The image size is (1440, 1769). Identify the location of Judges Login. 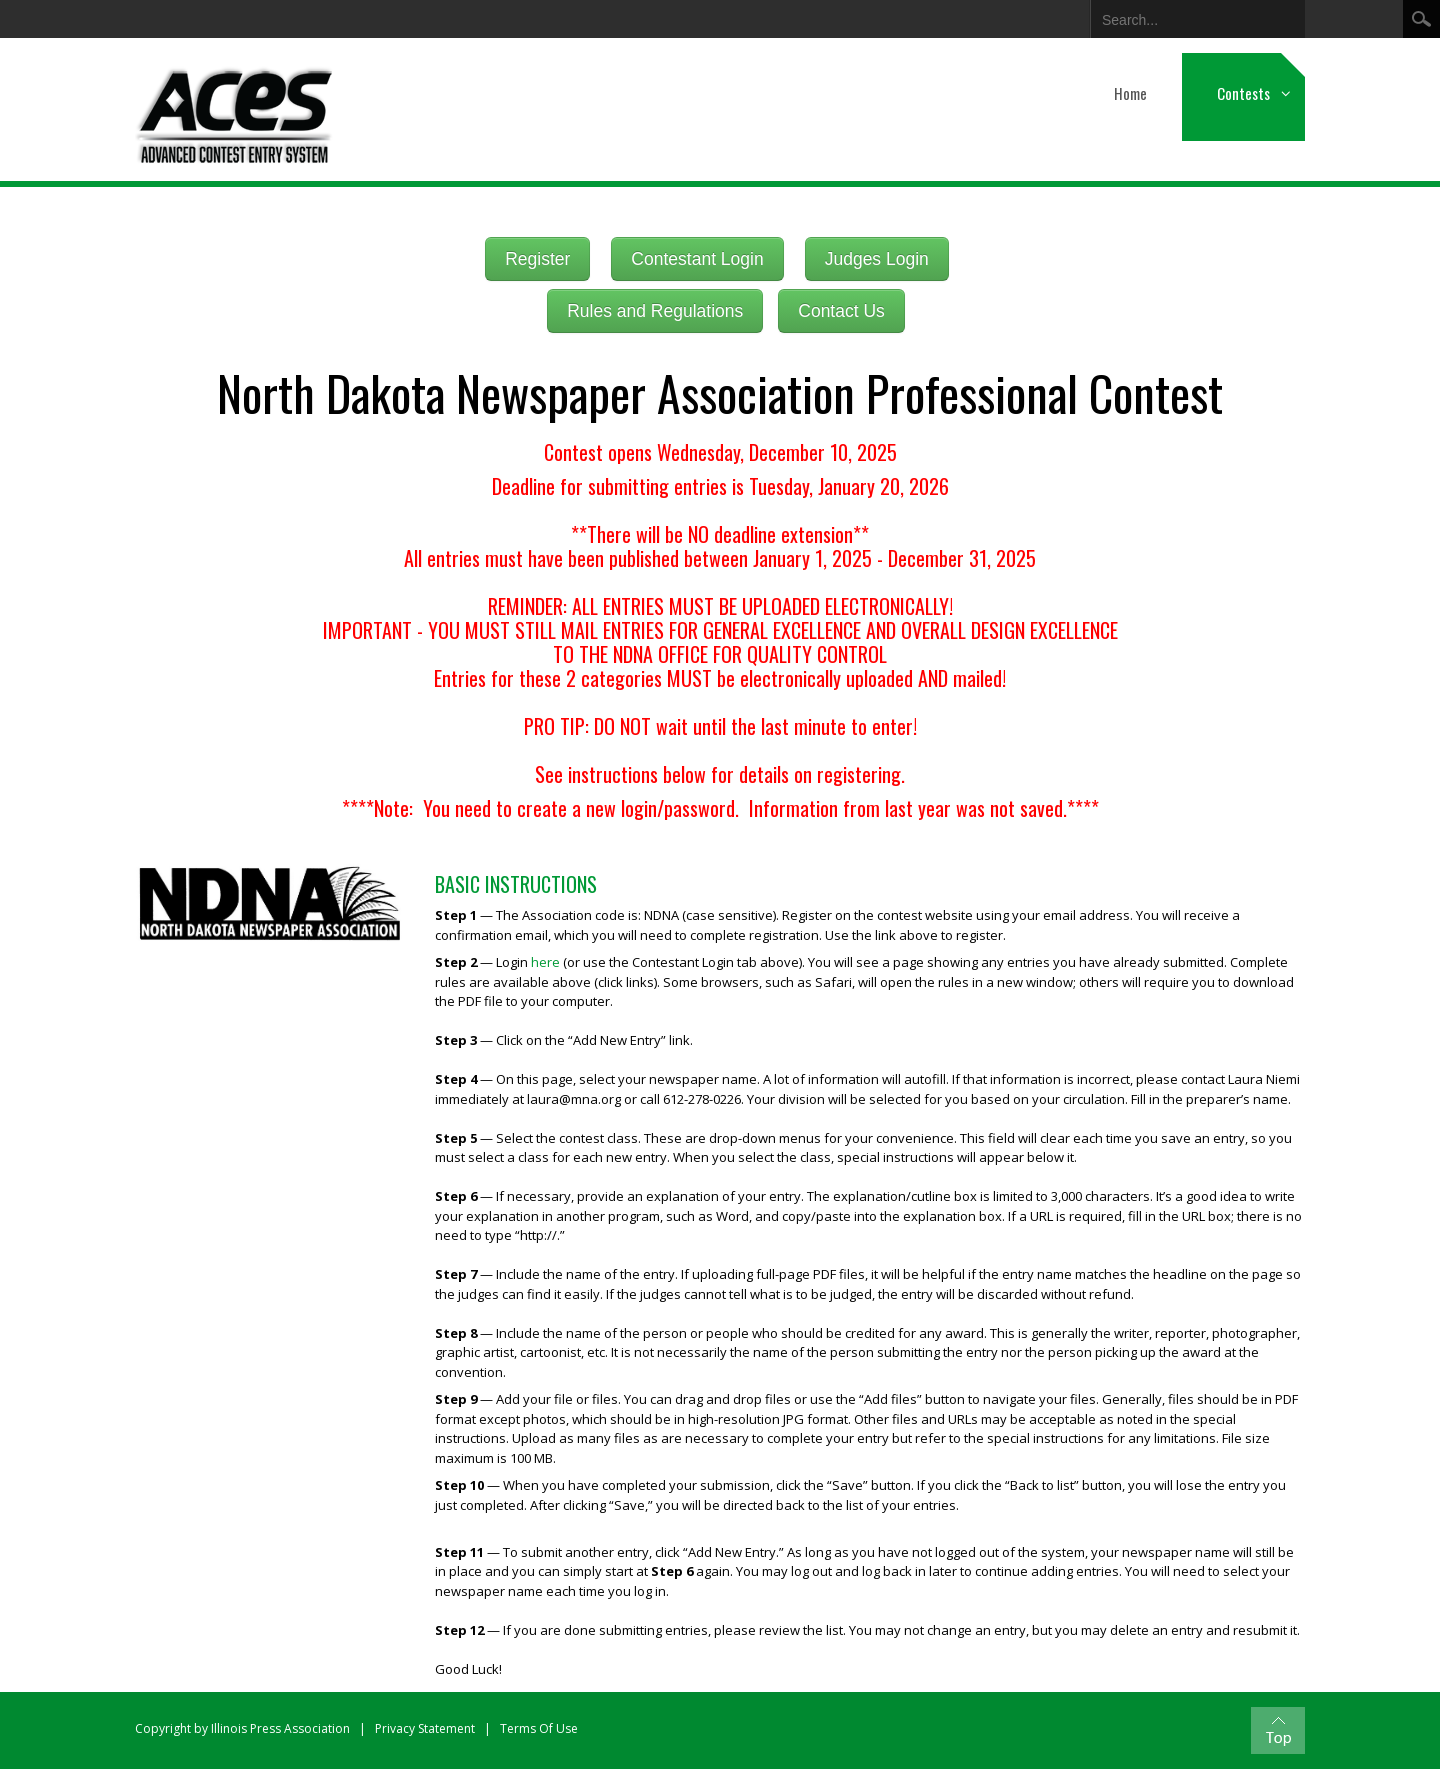
(877, 259).